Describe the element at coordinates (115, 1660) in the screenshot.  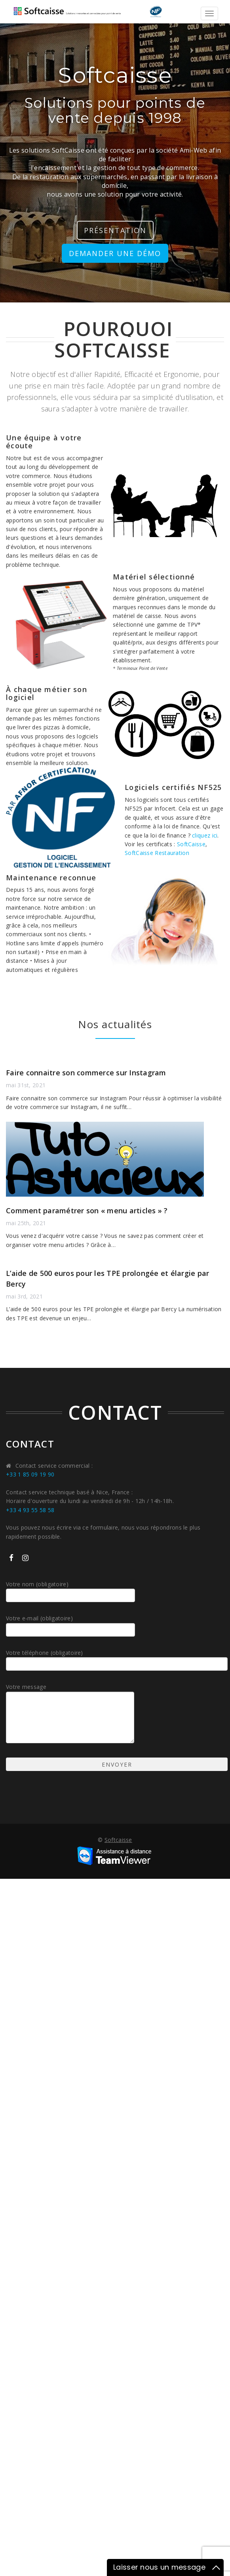
I see `Votre téléphone (obligatoire)` at that location.